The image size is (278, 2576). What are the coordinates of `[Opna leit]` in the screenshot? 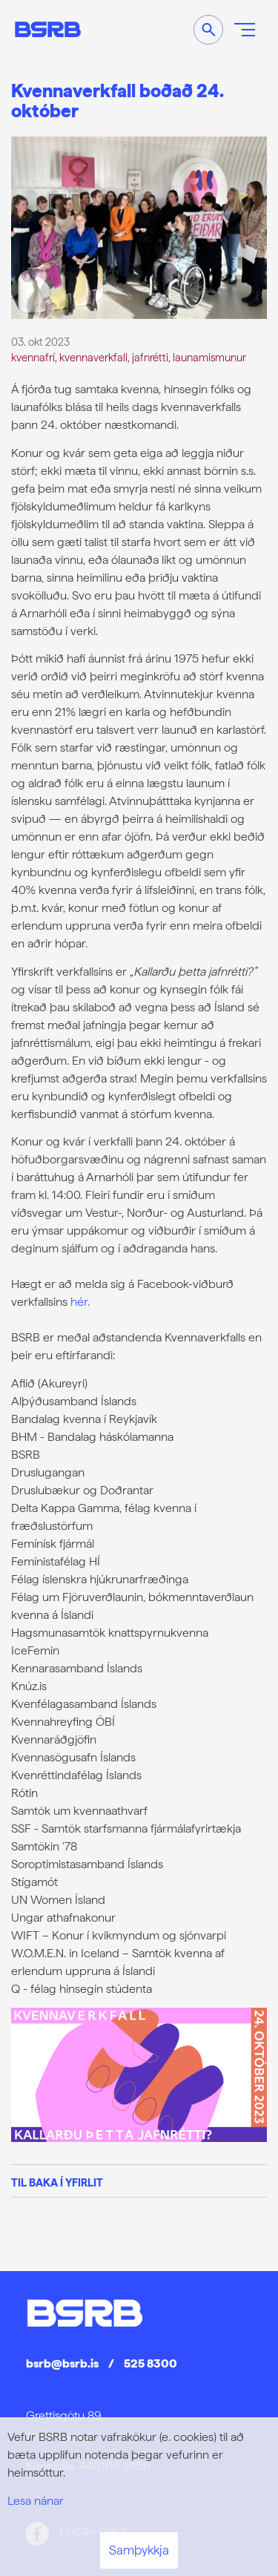 It's located at (208, 30).